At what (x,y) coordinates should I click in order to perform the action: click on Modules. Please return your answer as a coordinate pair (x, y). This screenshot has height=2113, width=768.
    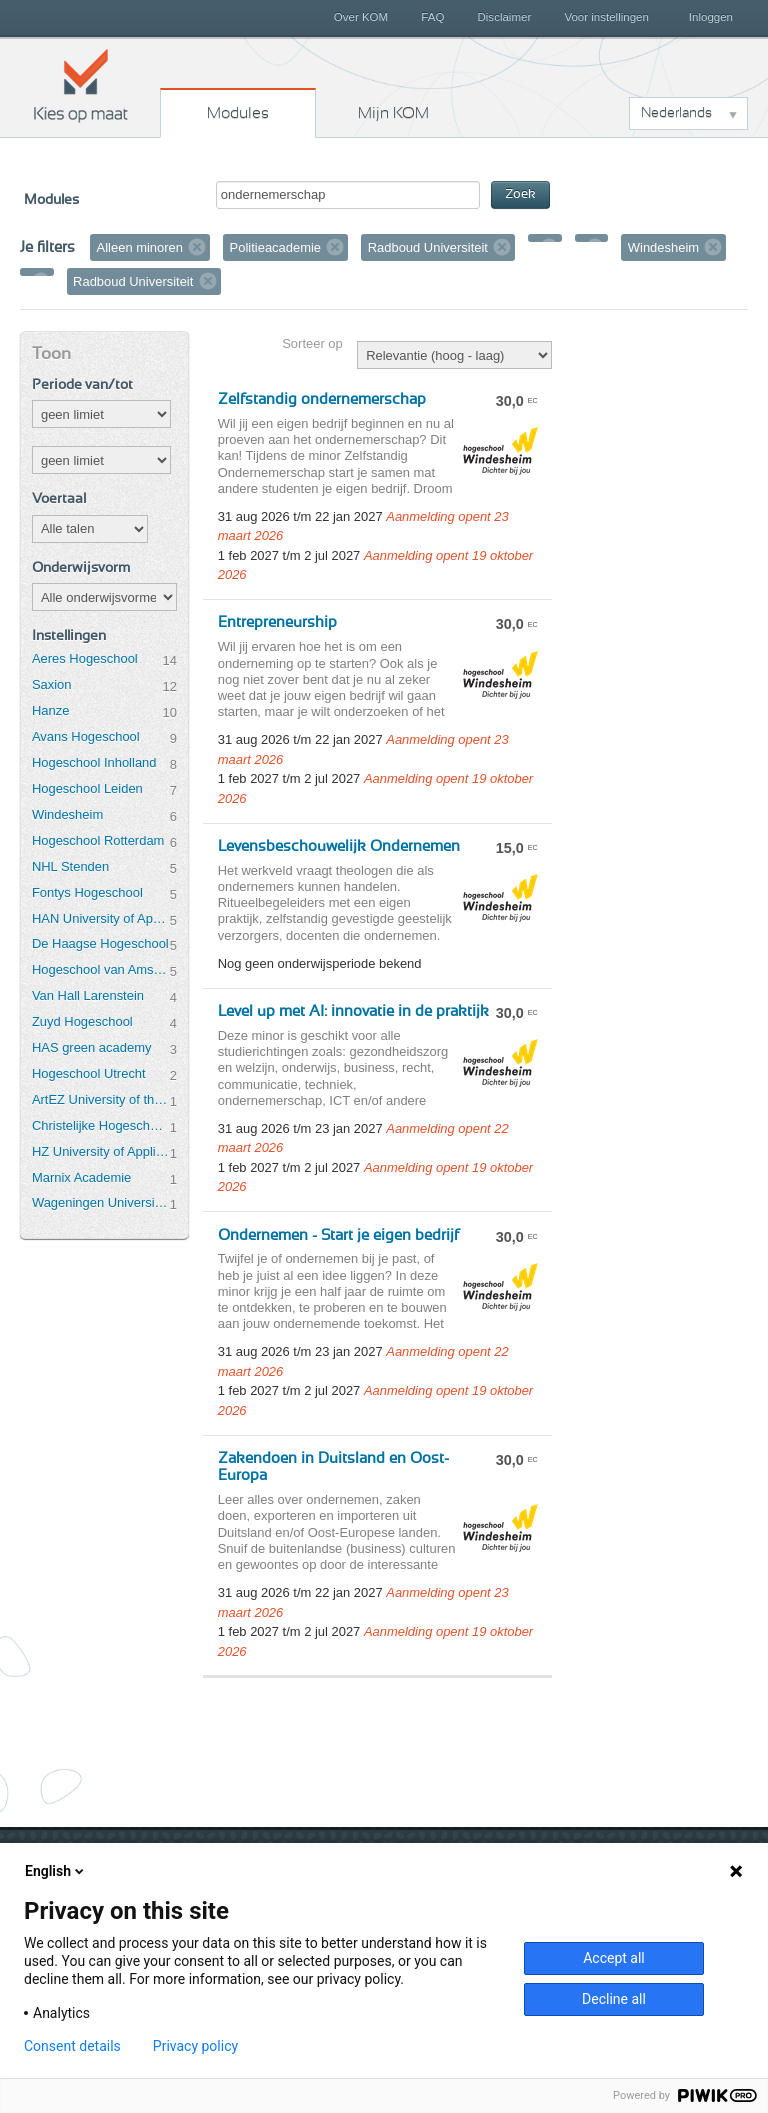
    Looking at the image, I should click on (238, 113).